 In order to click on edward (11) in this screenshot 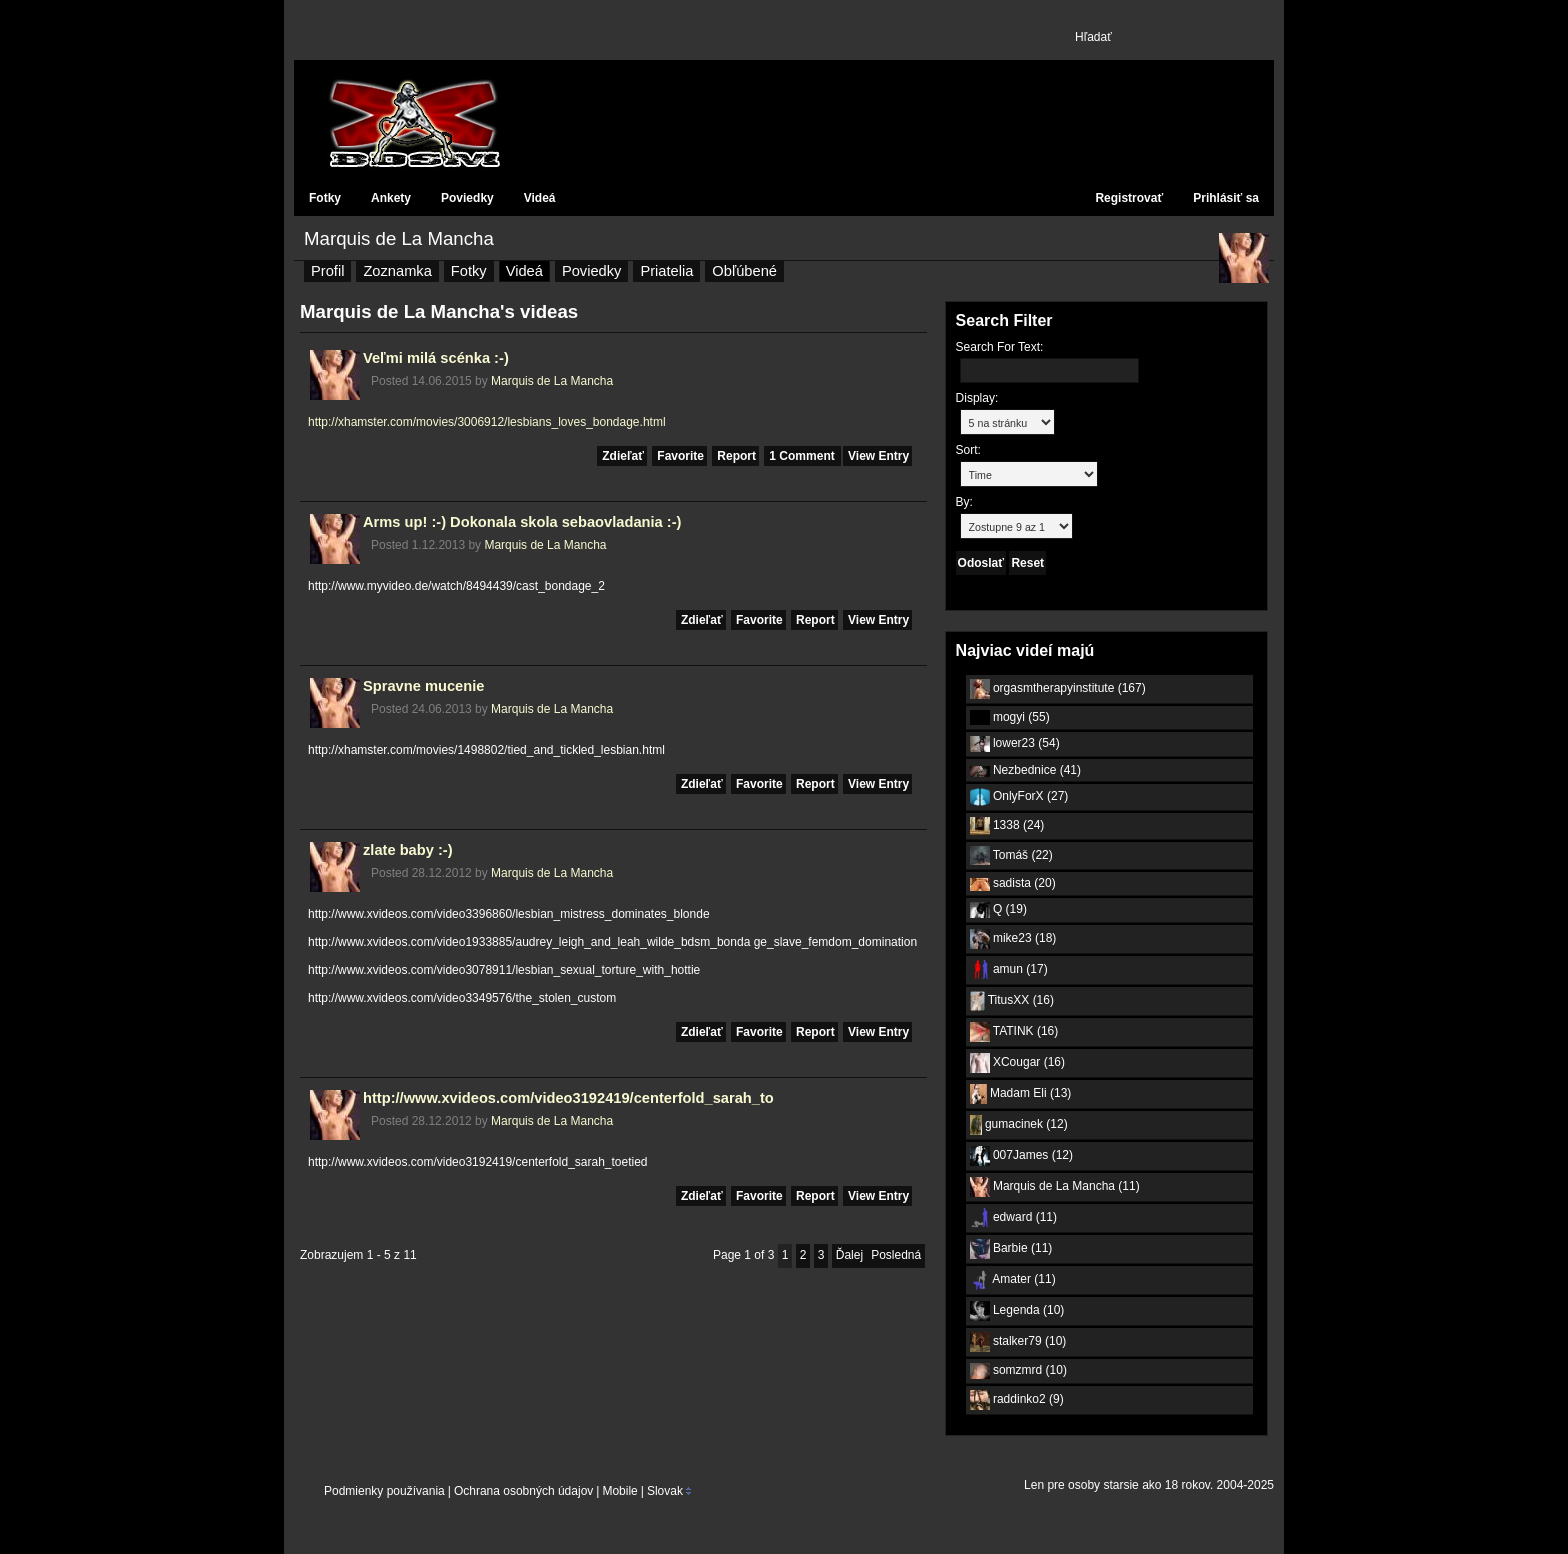, I will do `click(1013, 1218)`.